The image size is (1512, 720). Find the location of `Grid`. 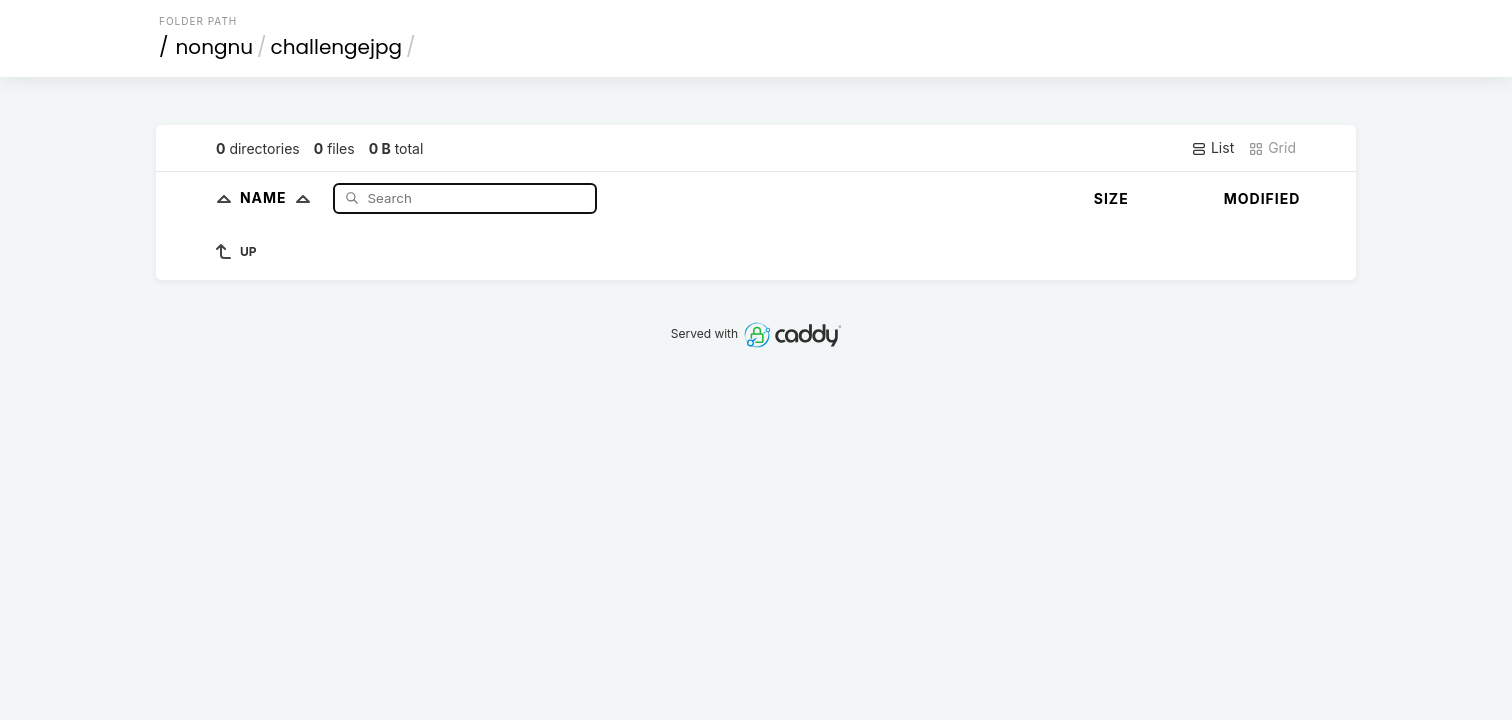

Grid is located at coordinates (1272, 148).